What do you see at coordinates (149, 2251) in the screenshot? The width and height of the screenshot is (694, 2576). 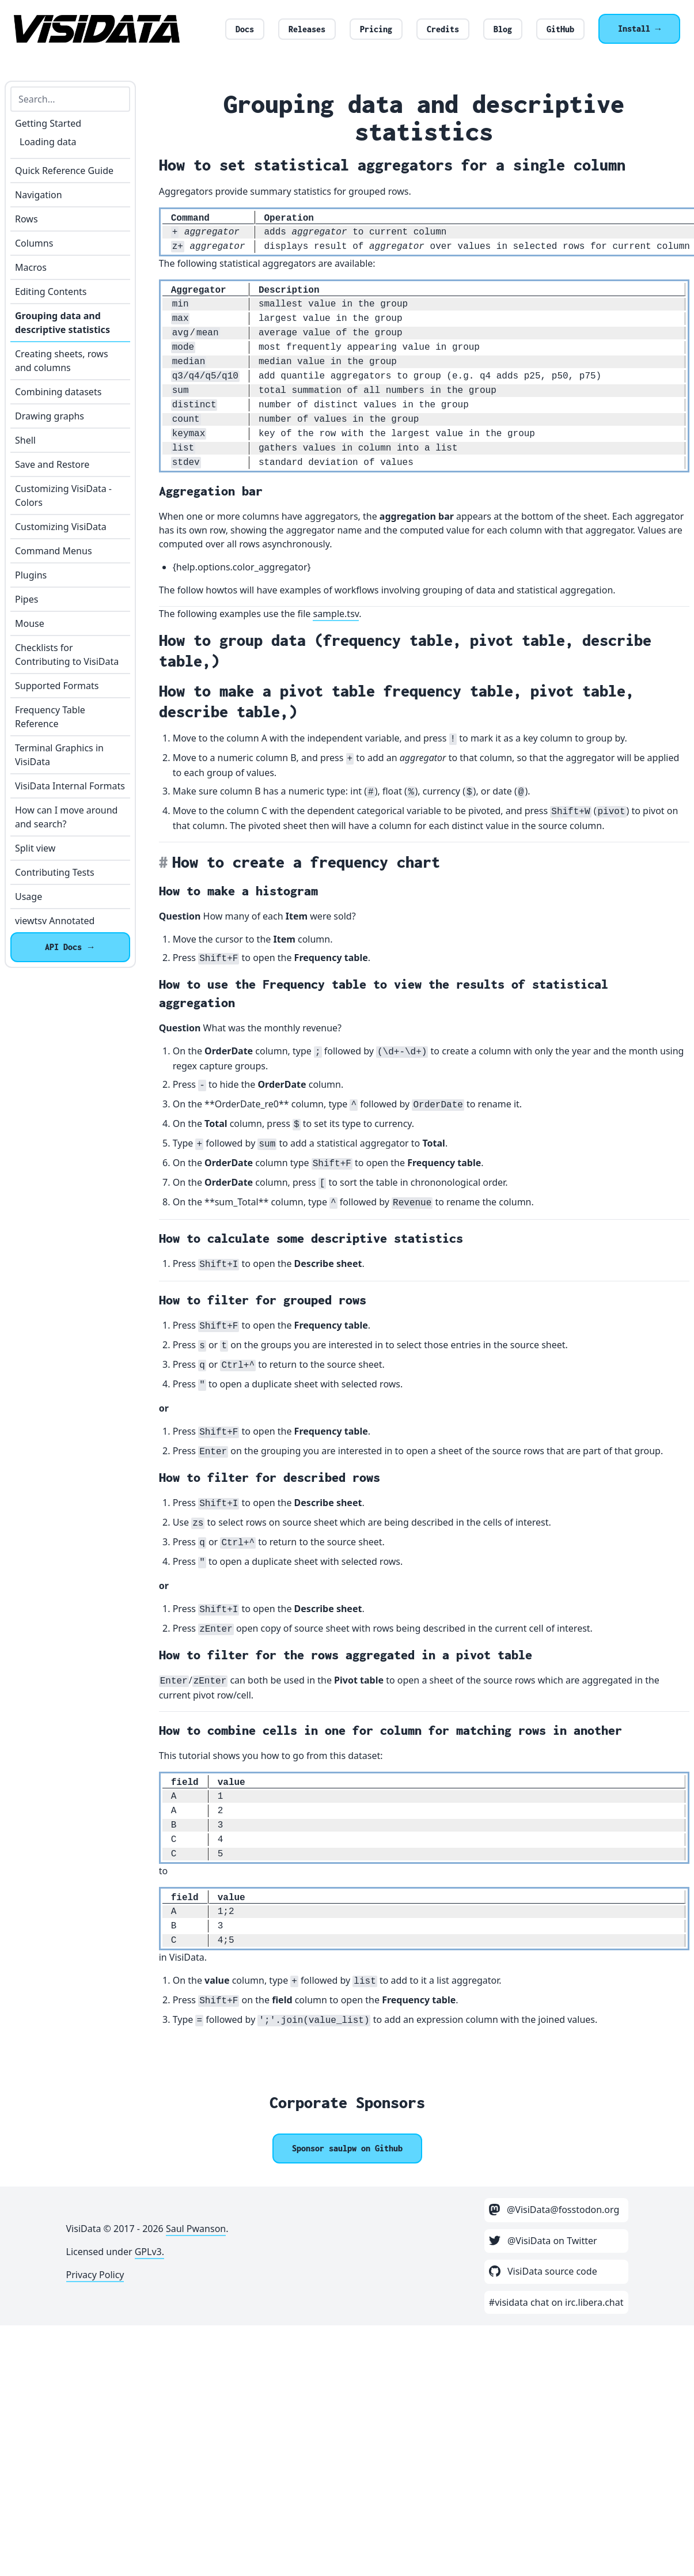 I see `GPLv3.` at bounding box center [149, 2251].